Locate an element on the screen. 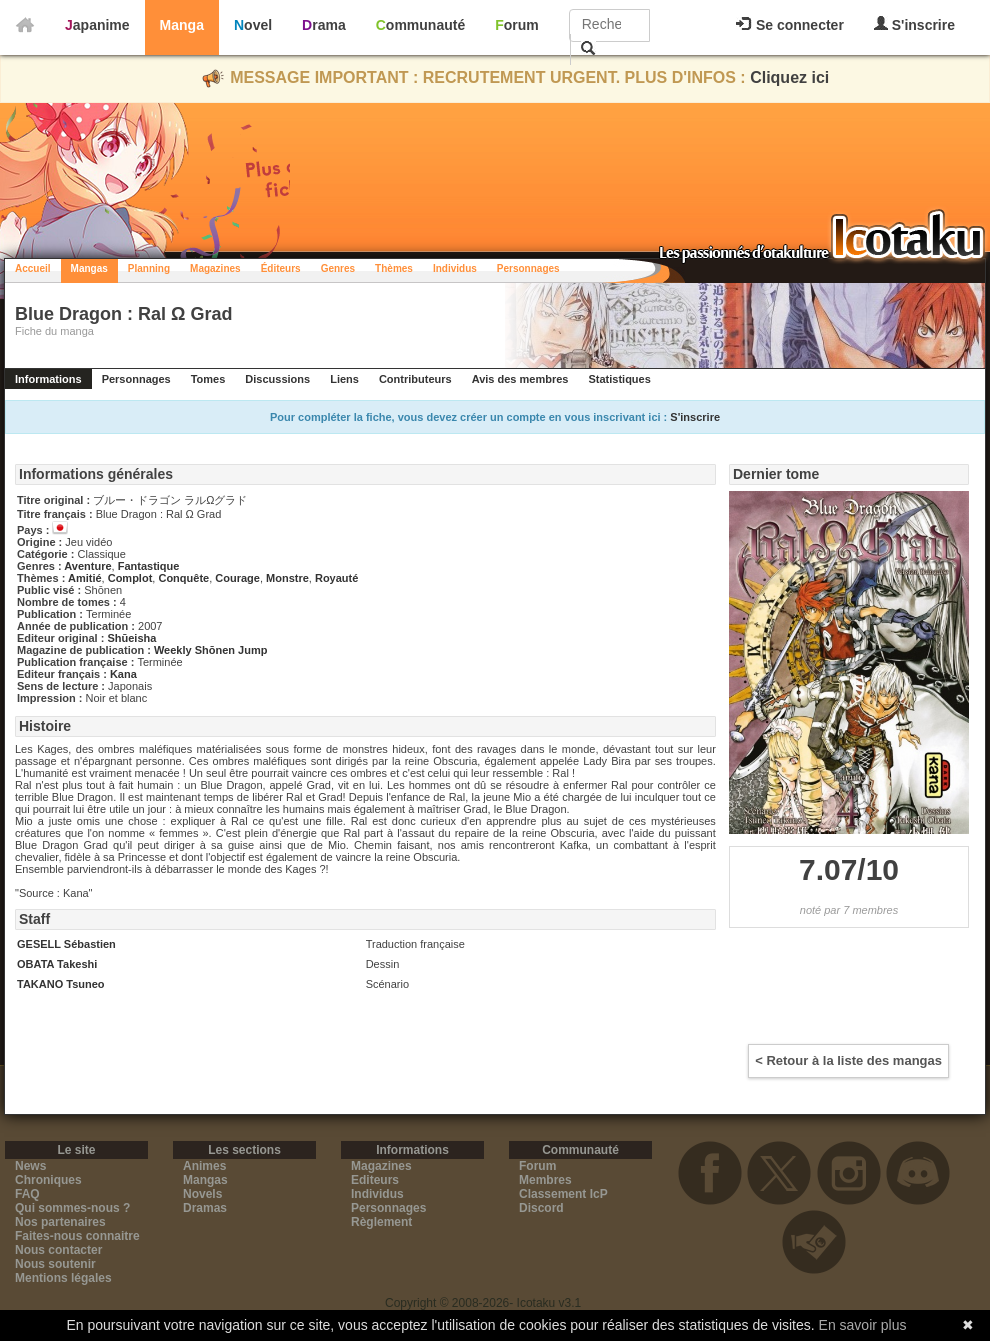 The width and height of the screenshot is (990, 1341). Contributeurs is located at coordinates (415, 379).